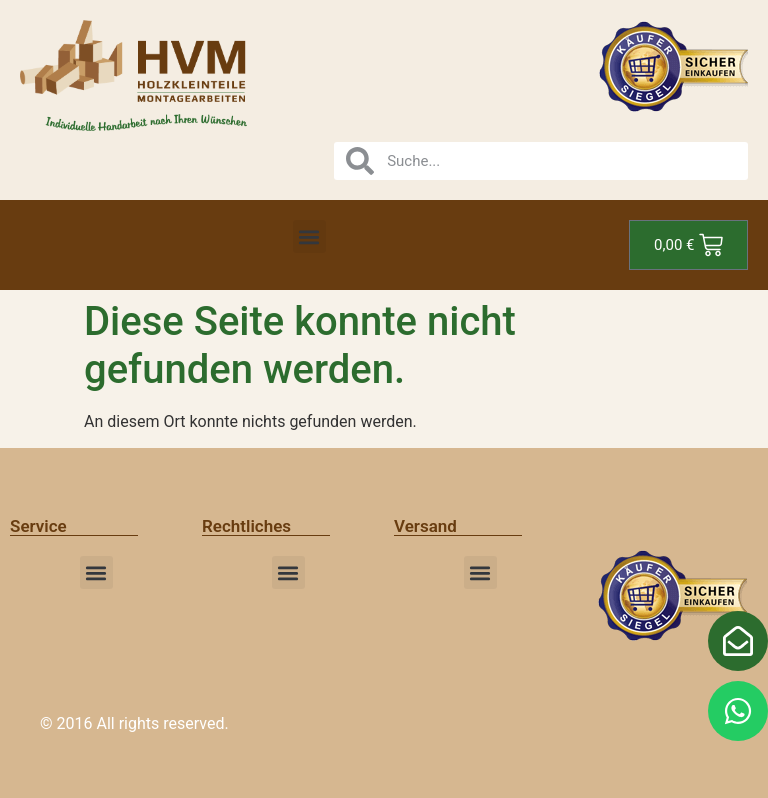 This screenshot has width=768, height=798. I want to click on [button], so click(309, 236).